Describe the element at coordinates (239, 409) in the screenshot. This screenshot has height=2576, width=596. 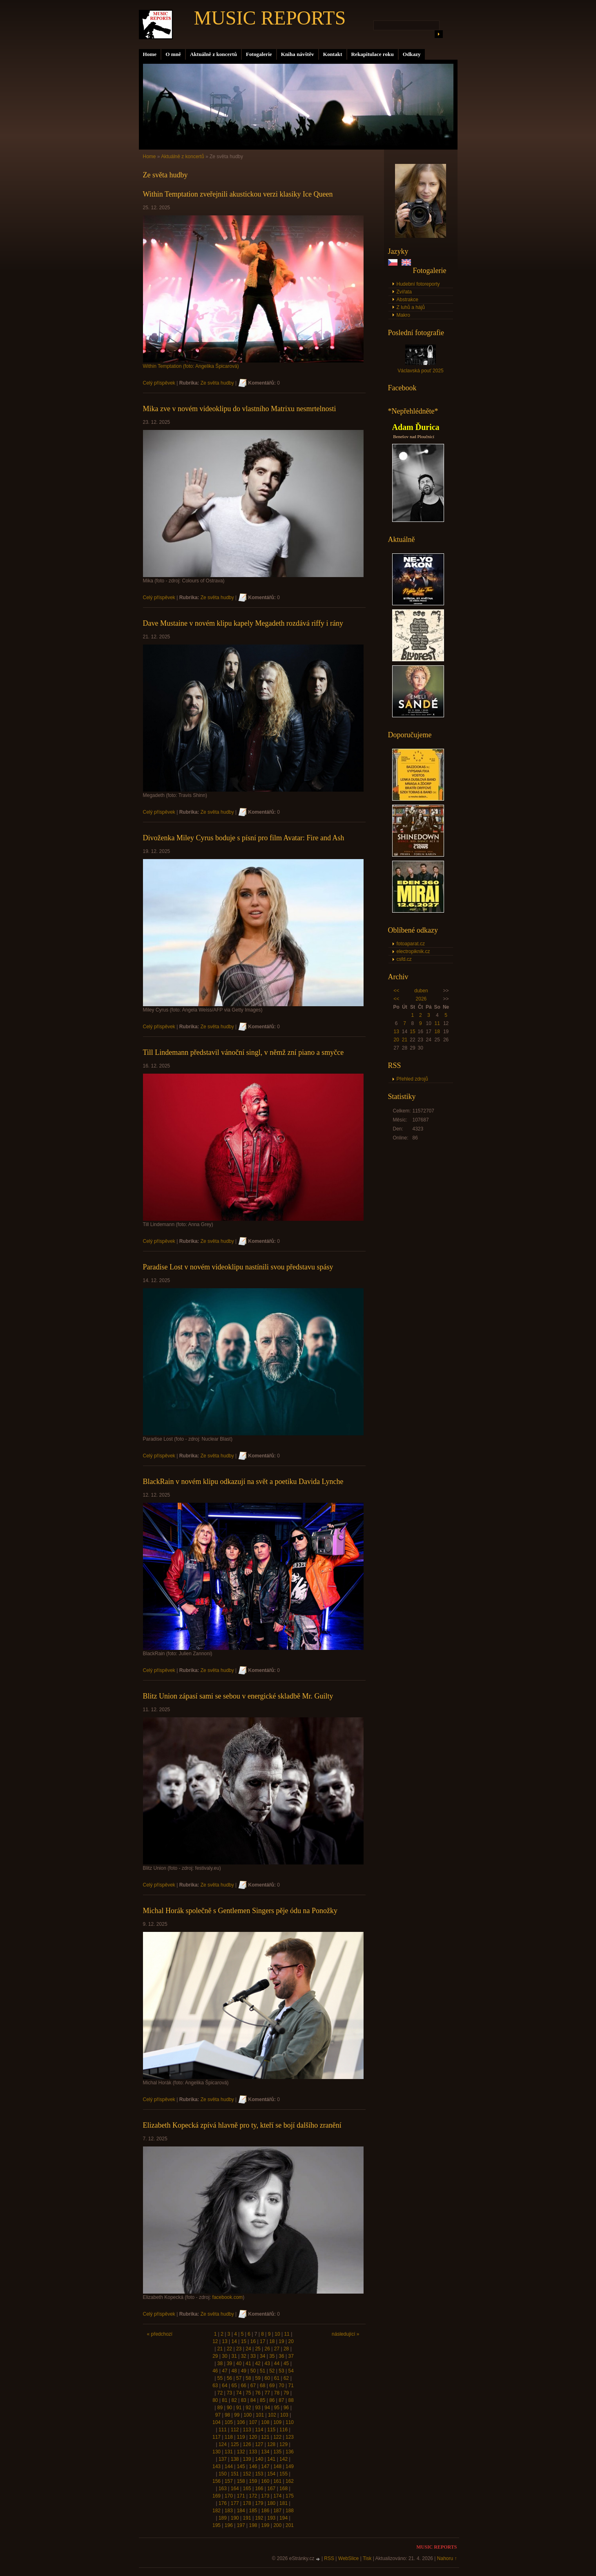
I see `Mika zve v novém videoklipu do vlastního Matrixu nesmrtelnosti` at that location.